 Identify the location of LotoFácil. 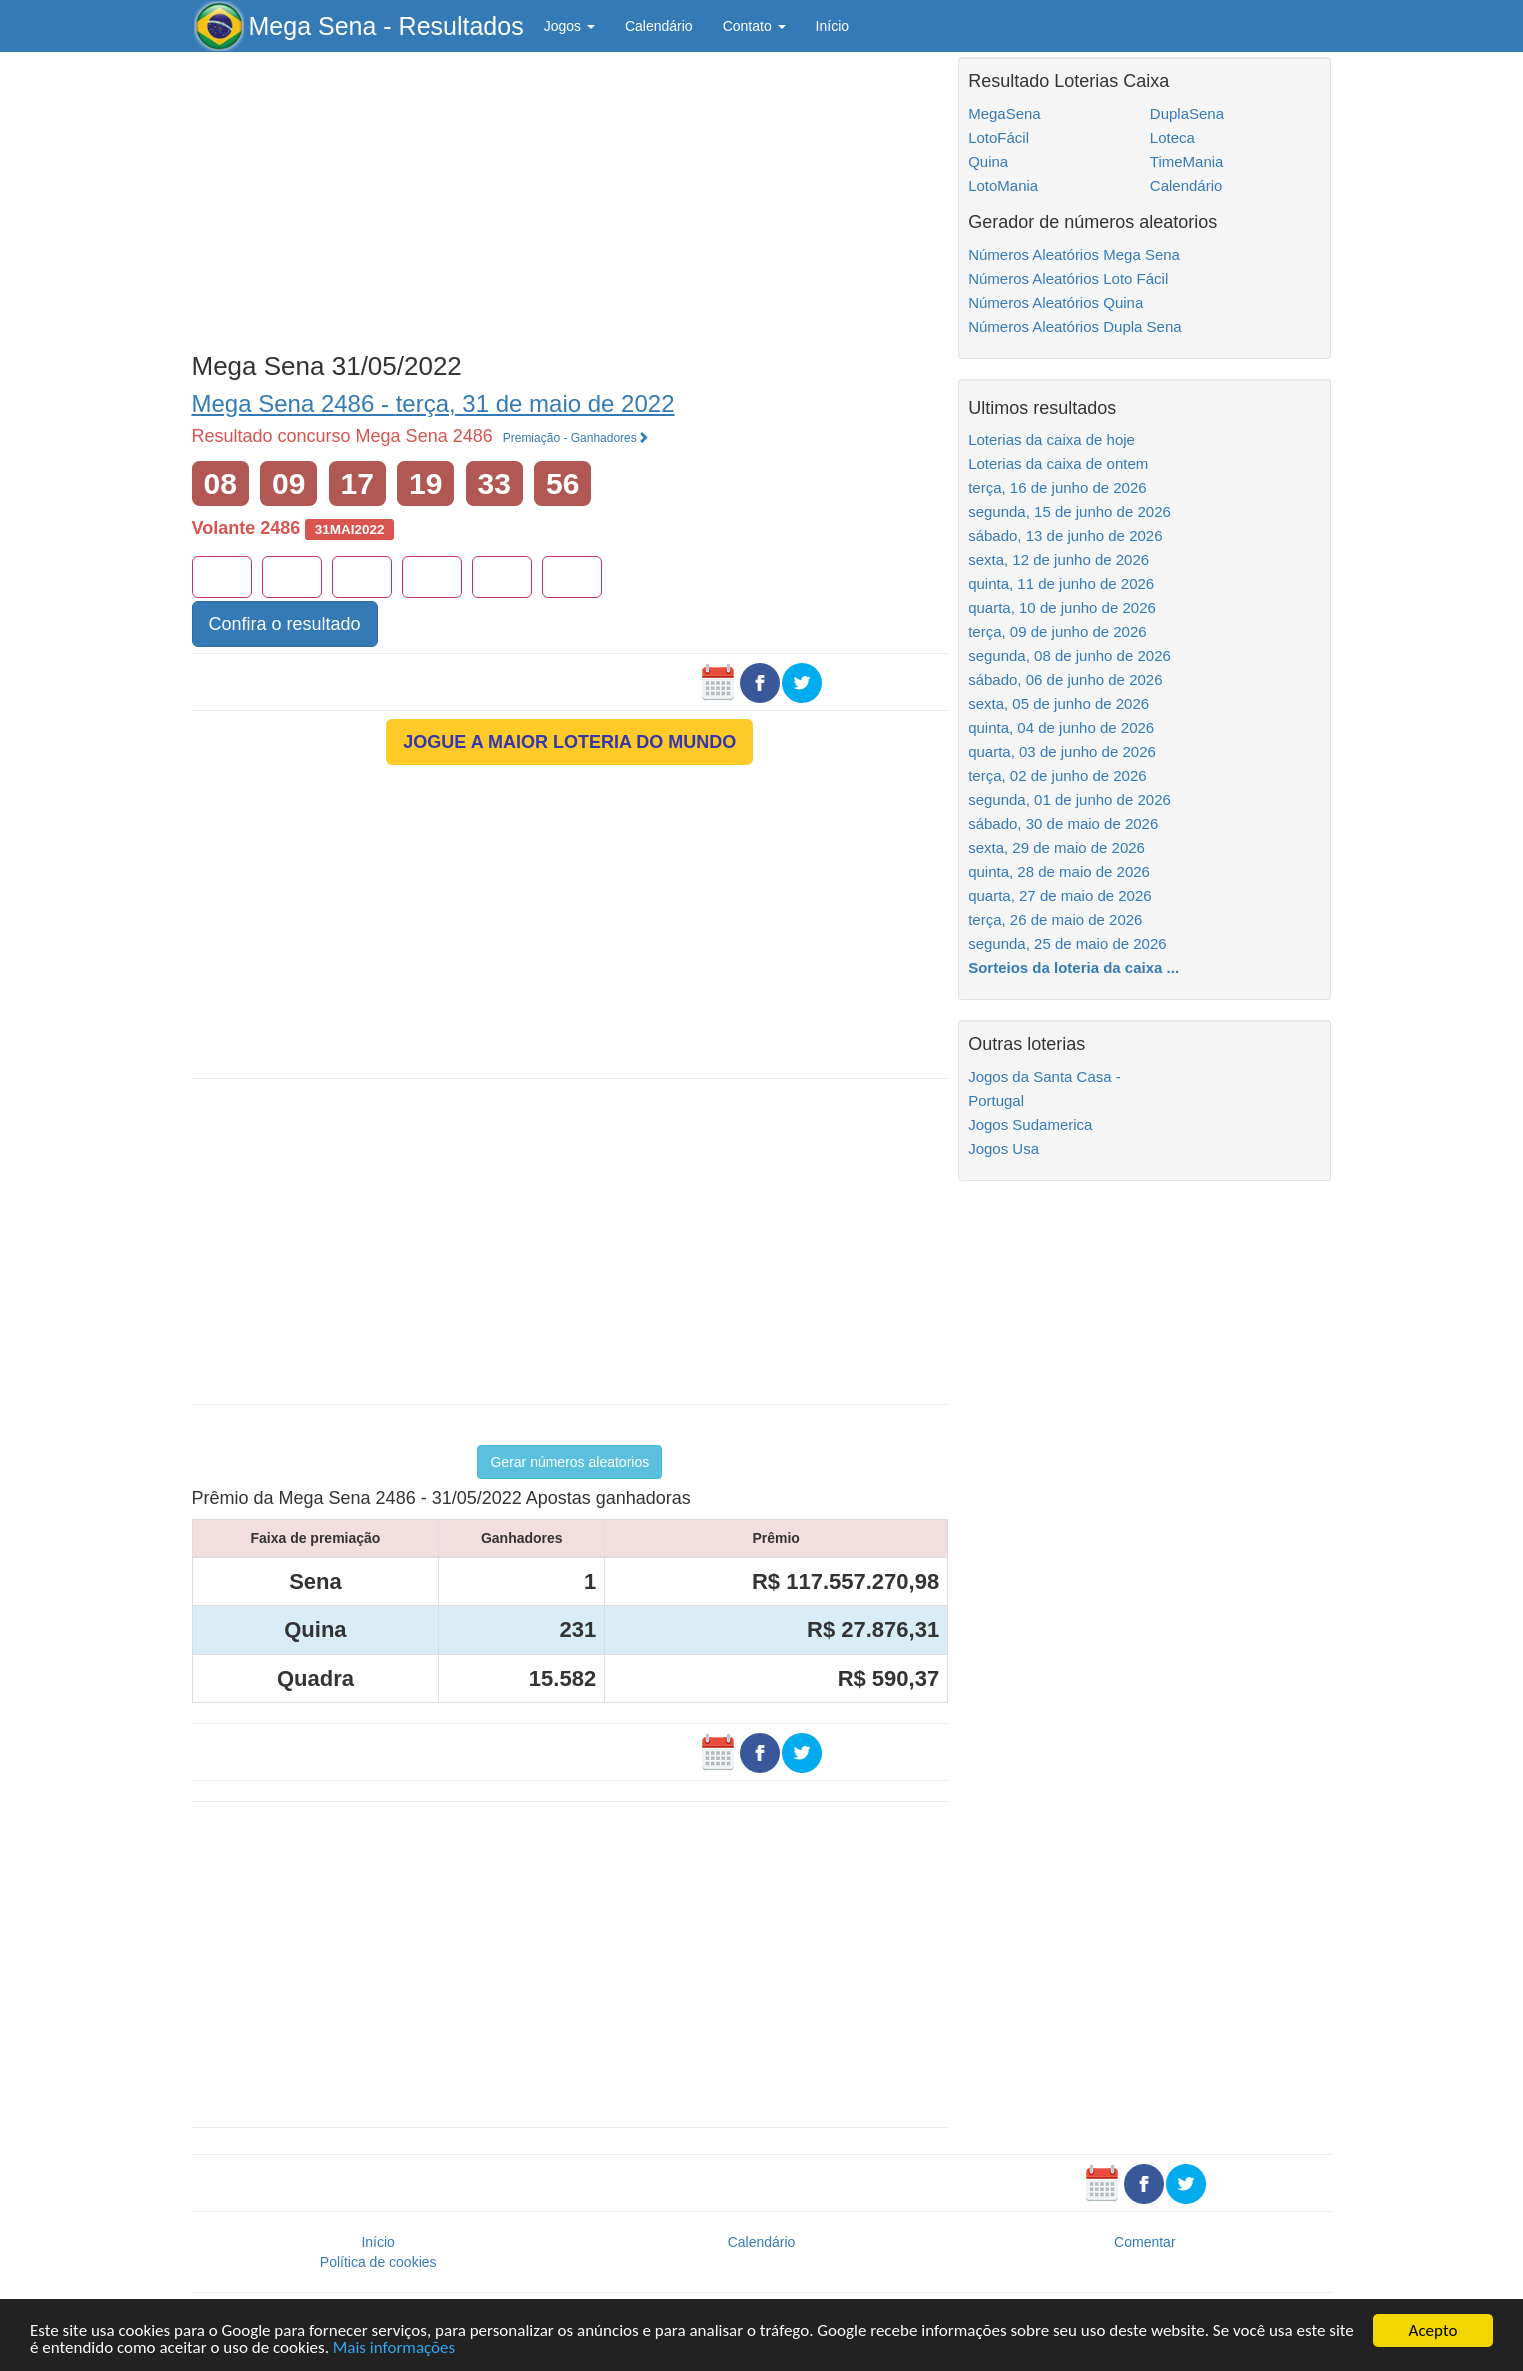
(998, 137).